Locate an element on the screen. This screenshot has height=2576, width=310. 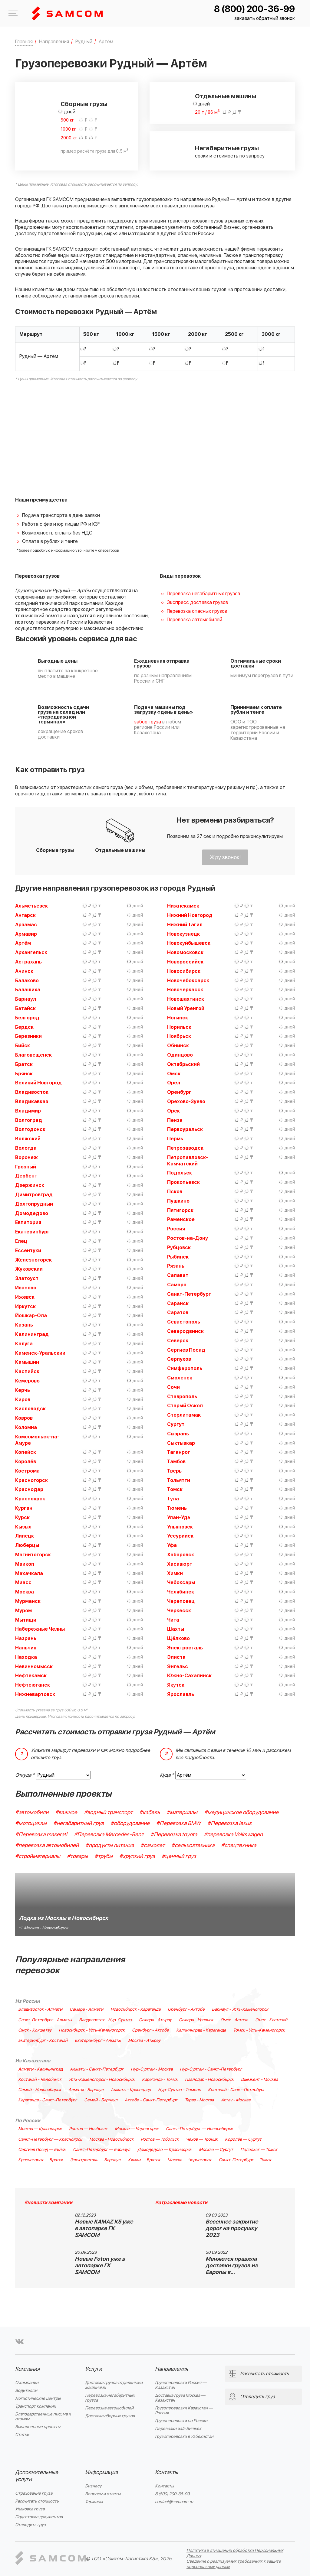
Королёв — Сургут is located at coordinates (243, 2139).